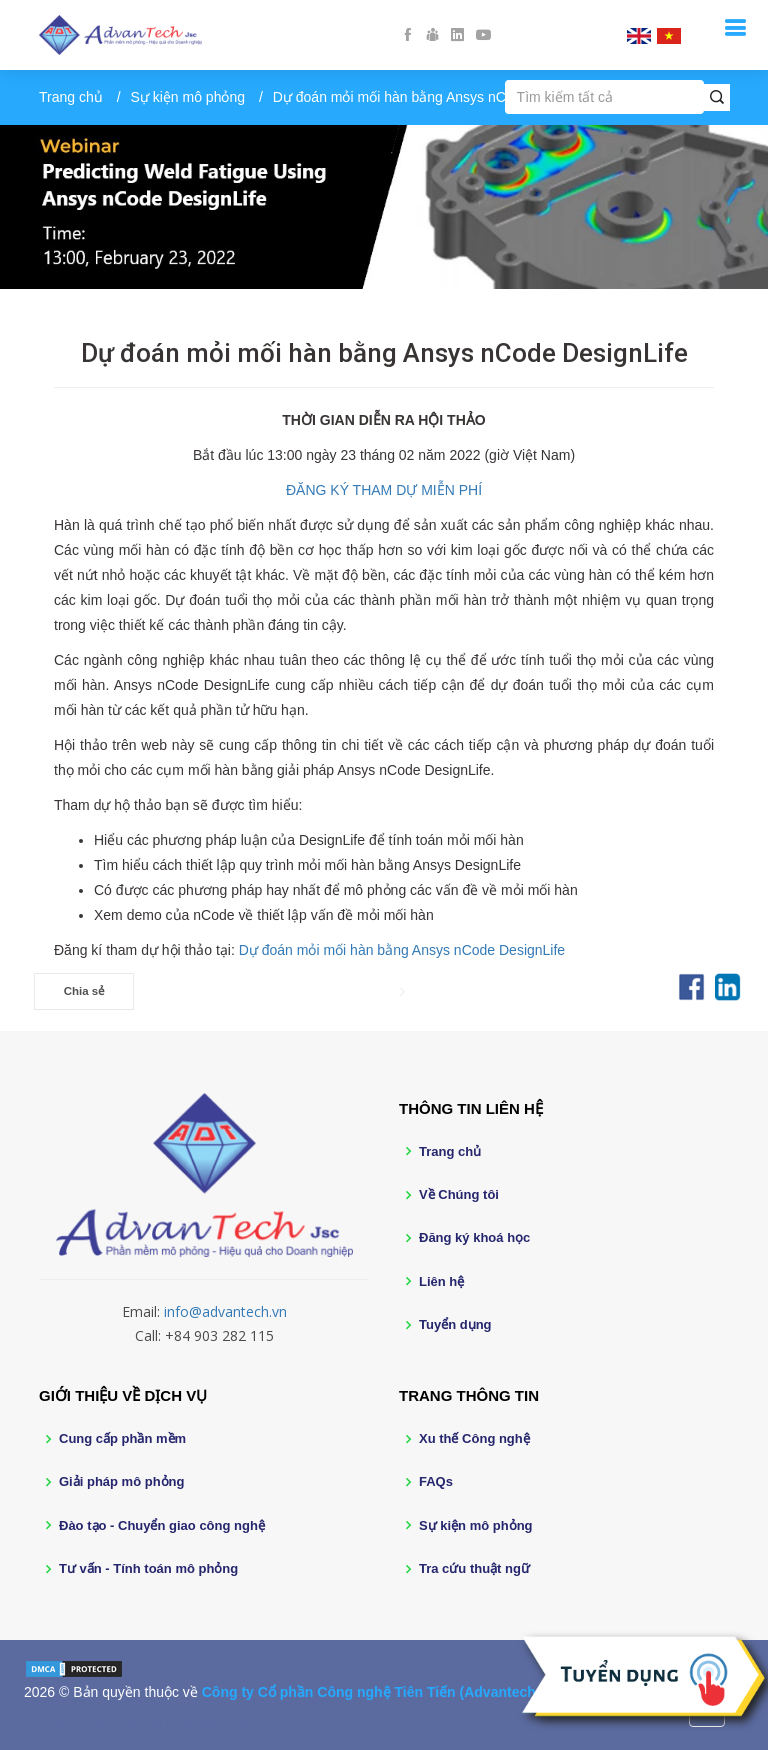 Image resolution: width=768 pixels, height=1750 pixels. What do you see at coordinates (474, 1438) in the screenshot?
I see `Xu thế Công nghệ` at bounding box center [474, 1438].